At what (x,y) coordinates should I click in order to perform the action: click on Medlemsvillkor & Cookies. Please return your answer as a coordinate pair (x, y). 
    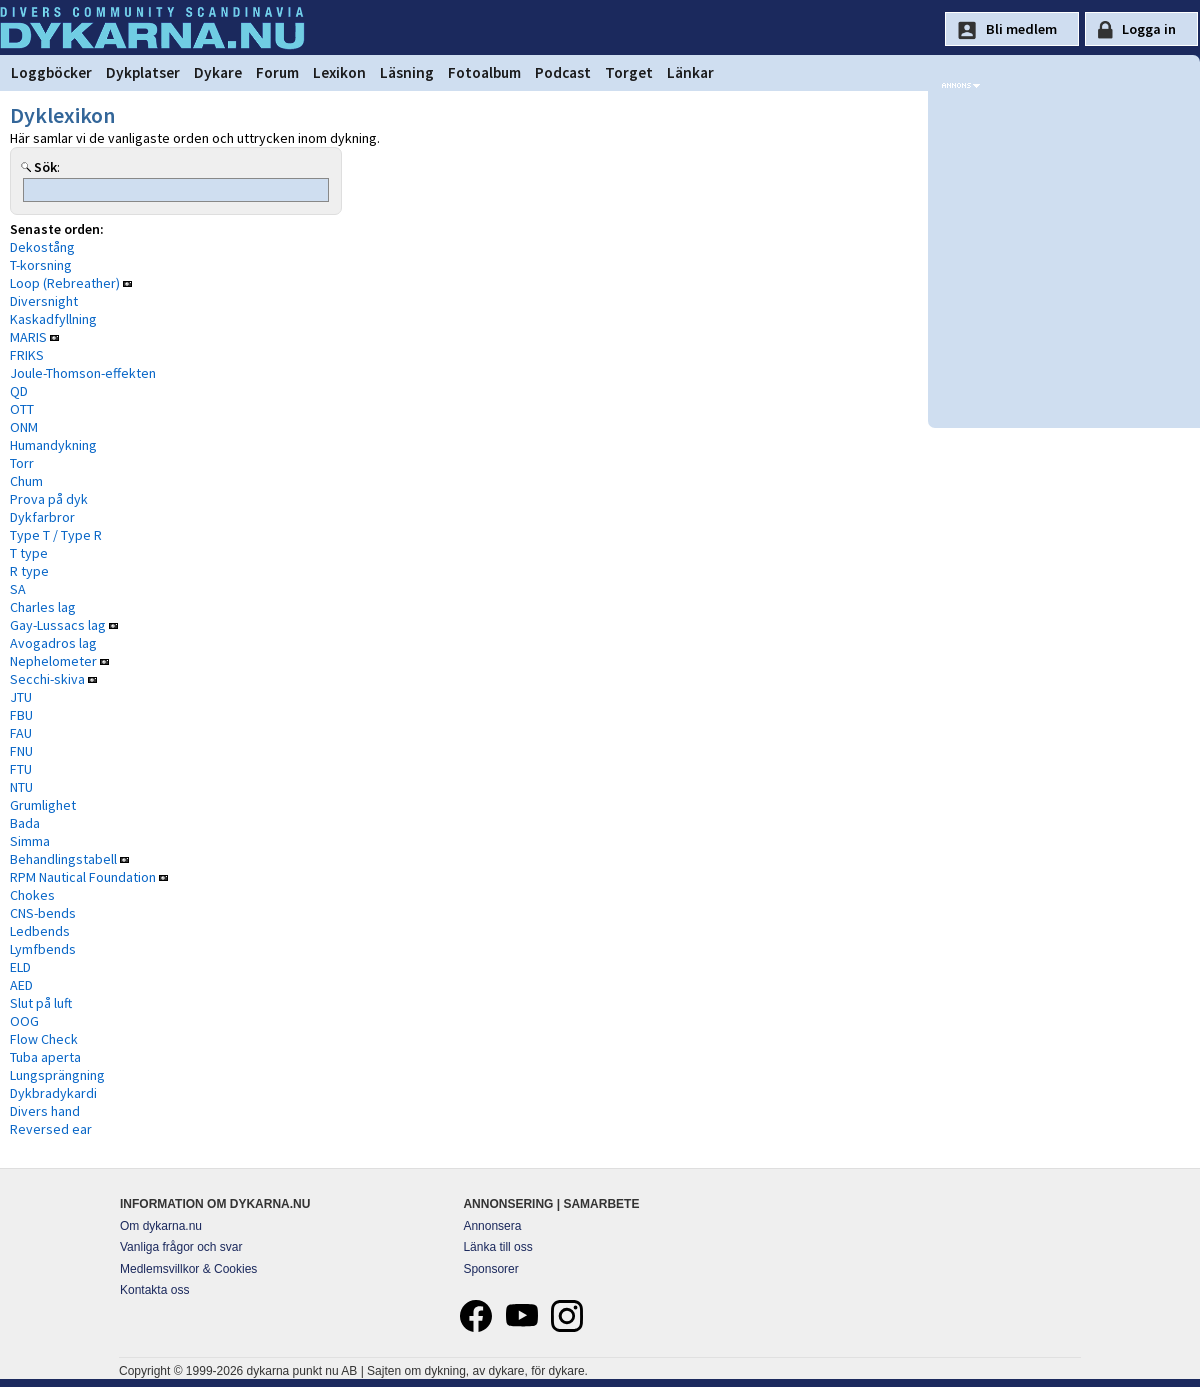
    Looking at the image, I should click on (188, 1269).